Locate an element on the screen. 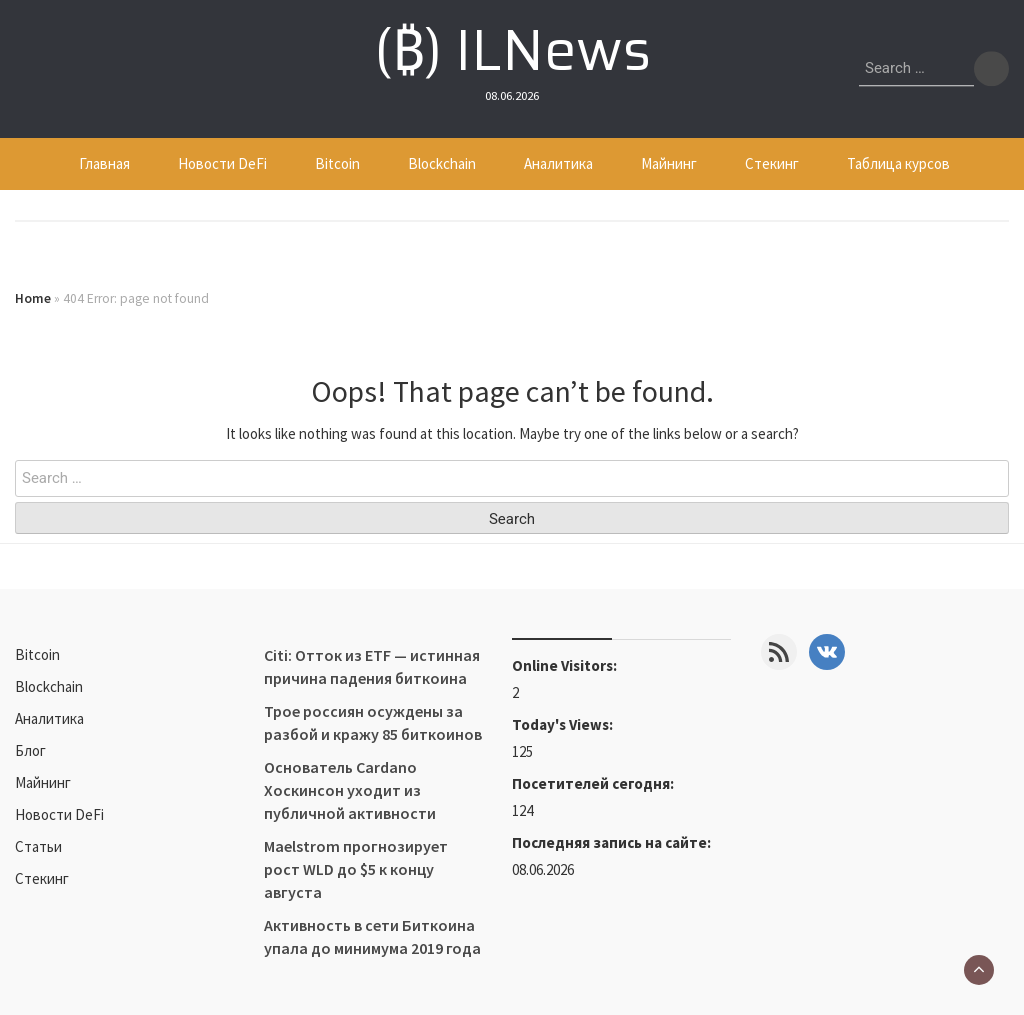  Home is located at coordinates (33, 298).